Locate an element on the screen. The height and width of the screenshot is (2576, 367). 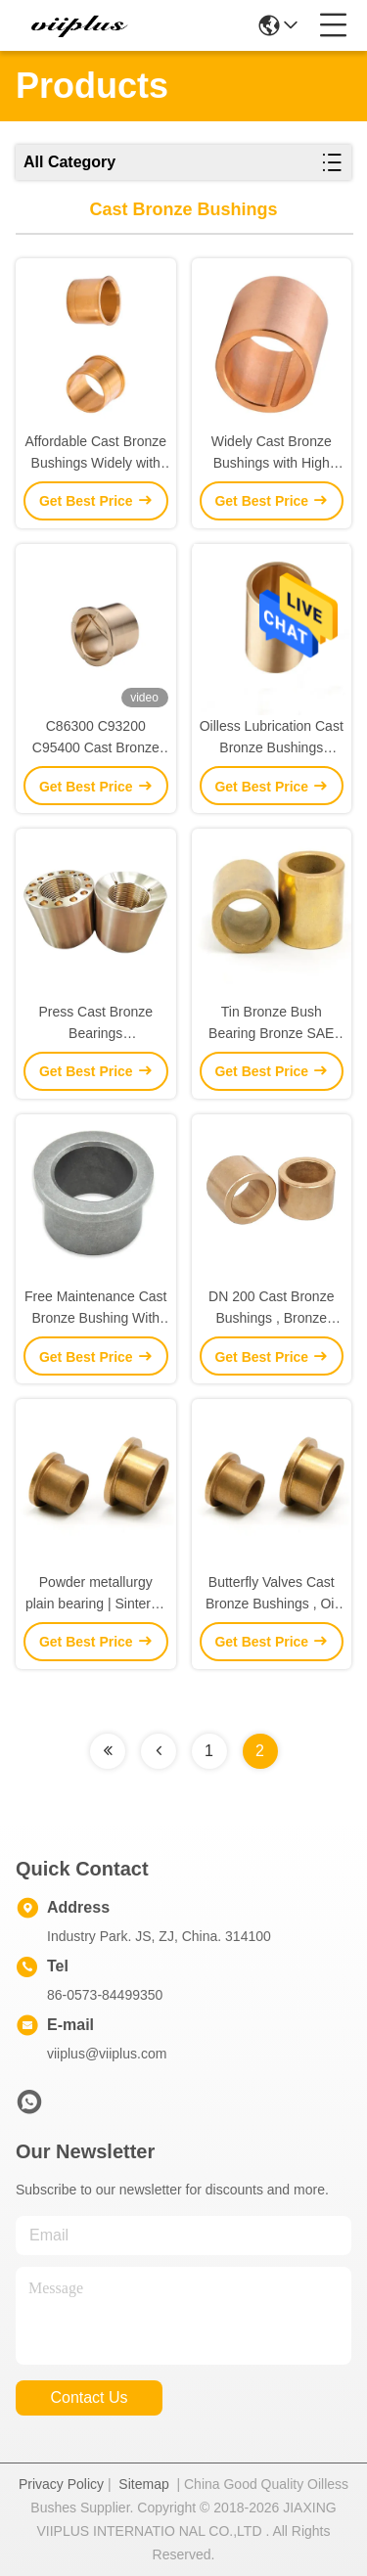
Widely Cast Bronze Bushings with High Precision and Maximum Dynamic Load of 60 N/mm2 is located at coordinates (271, 453).